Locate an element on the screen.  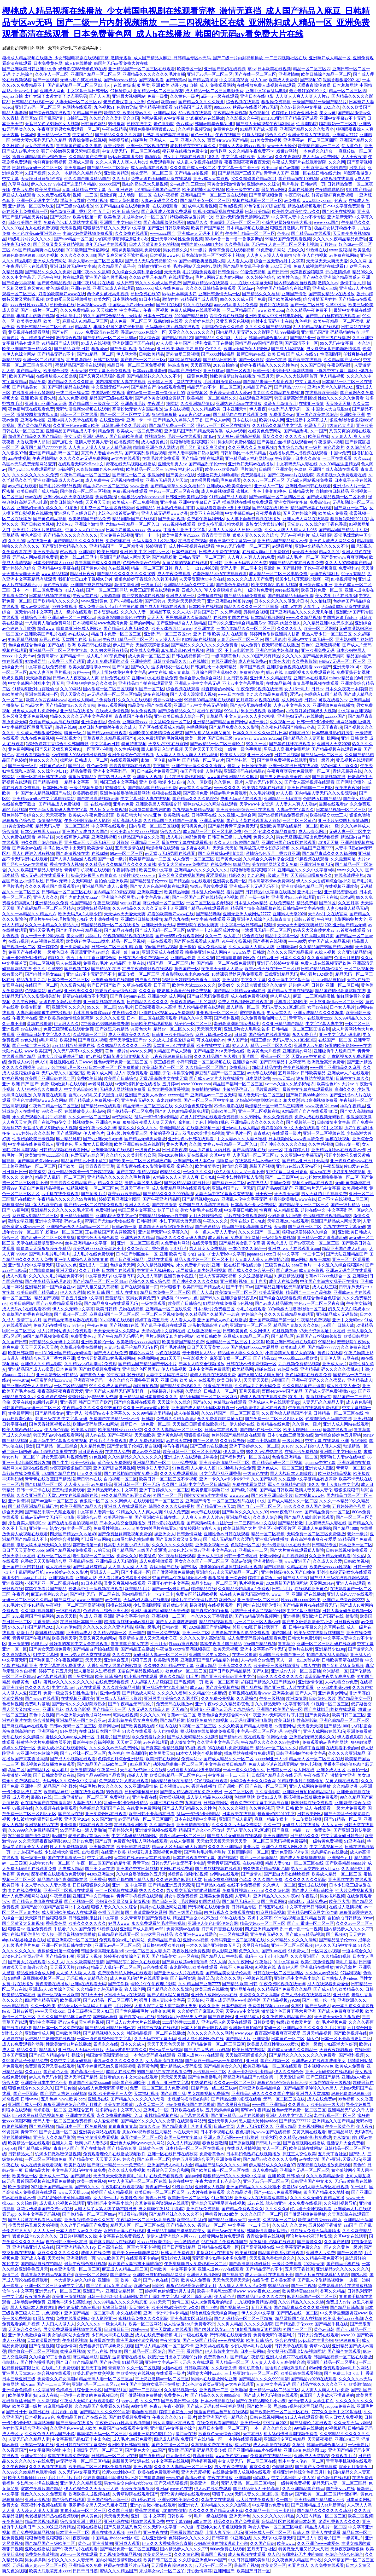
九九热综合 is located at coordinates (22, 74).